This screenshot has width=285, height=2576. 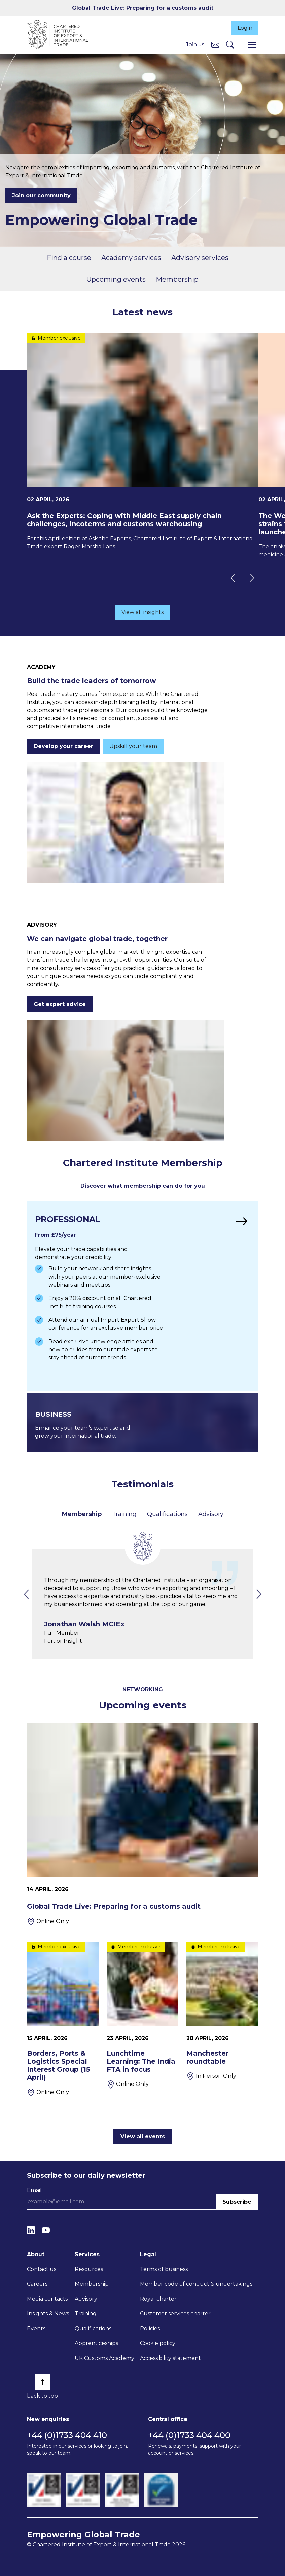 I want to click on Membership, so click(x=177, y=280).